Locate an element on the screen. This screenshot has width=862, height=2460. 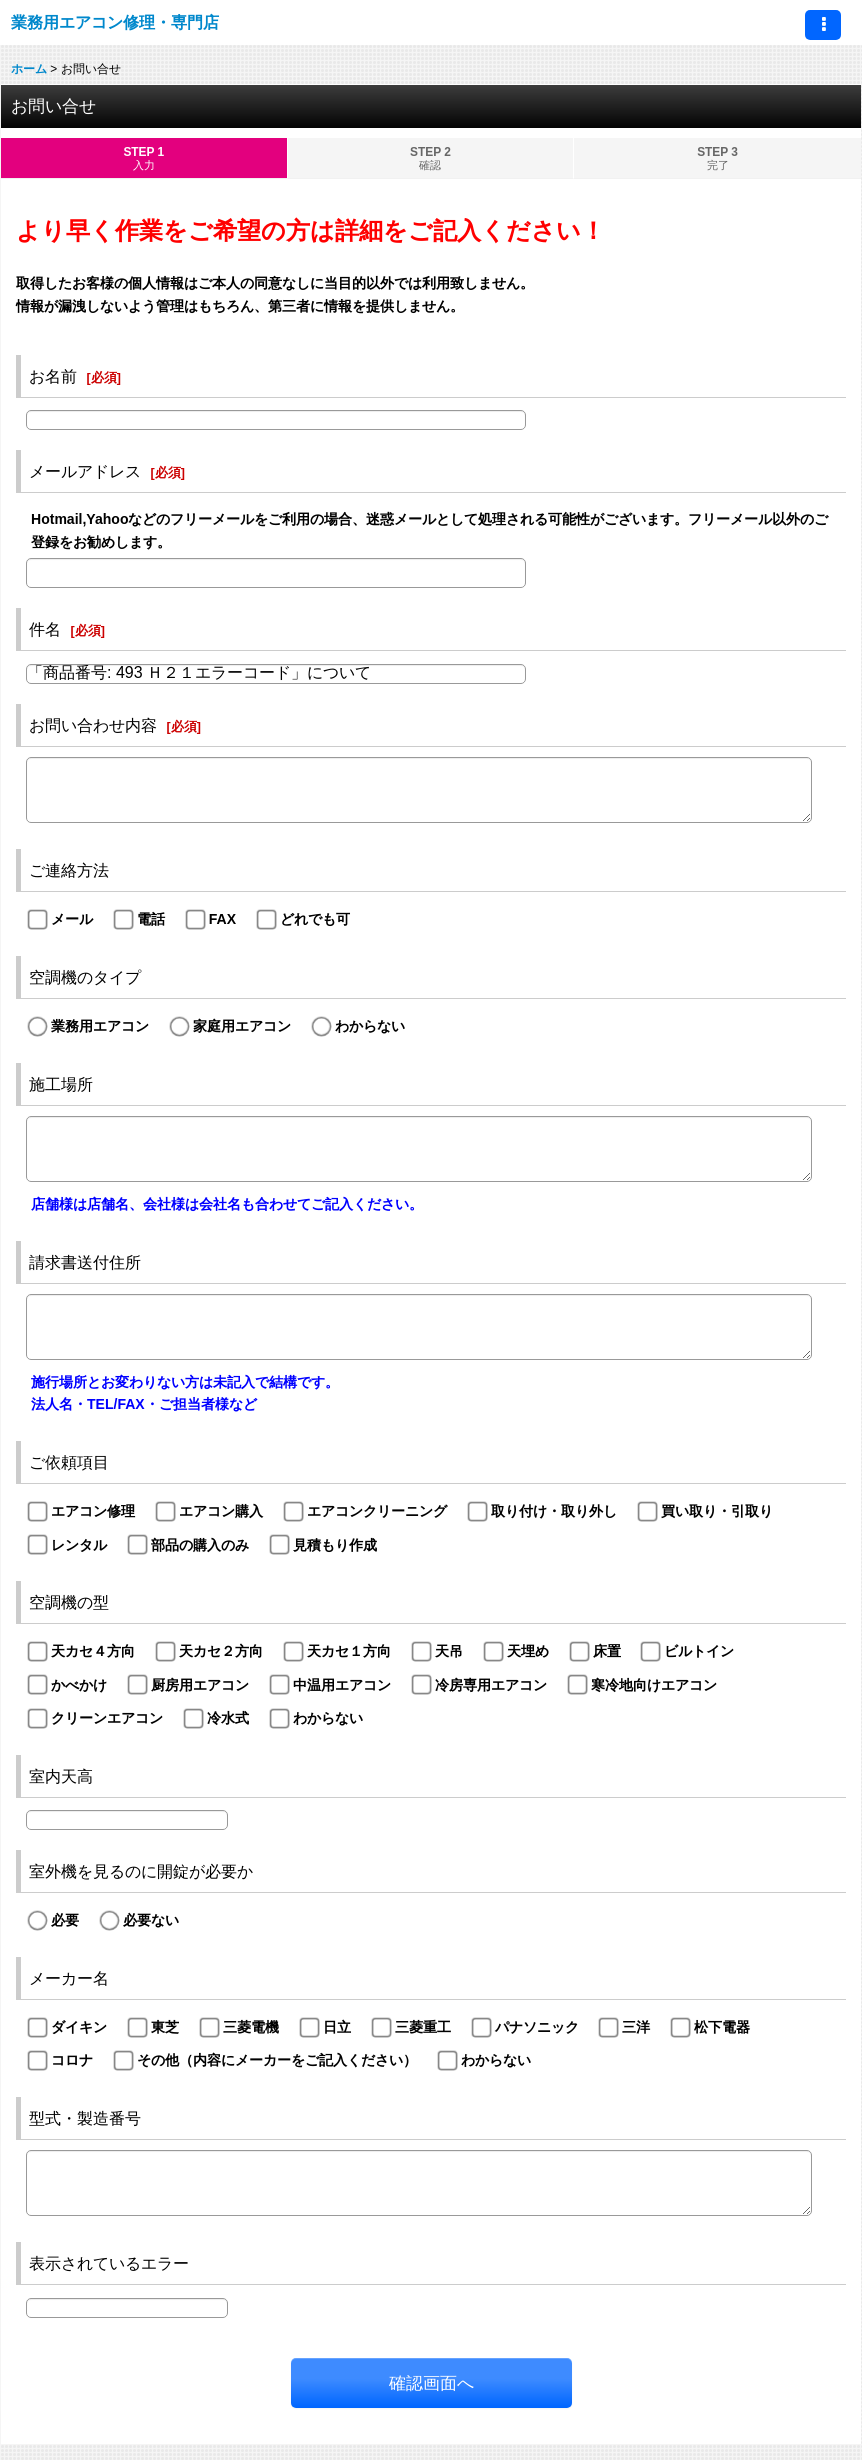
厨房用エアコン is located at coordinates (200, 1685).